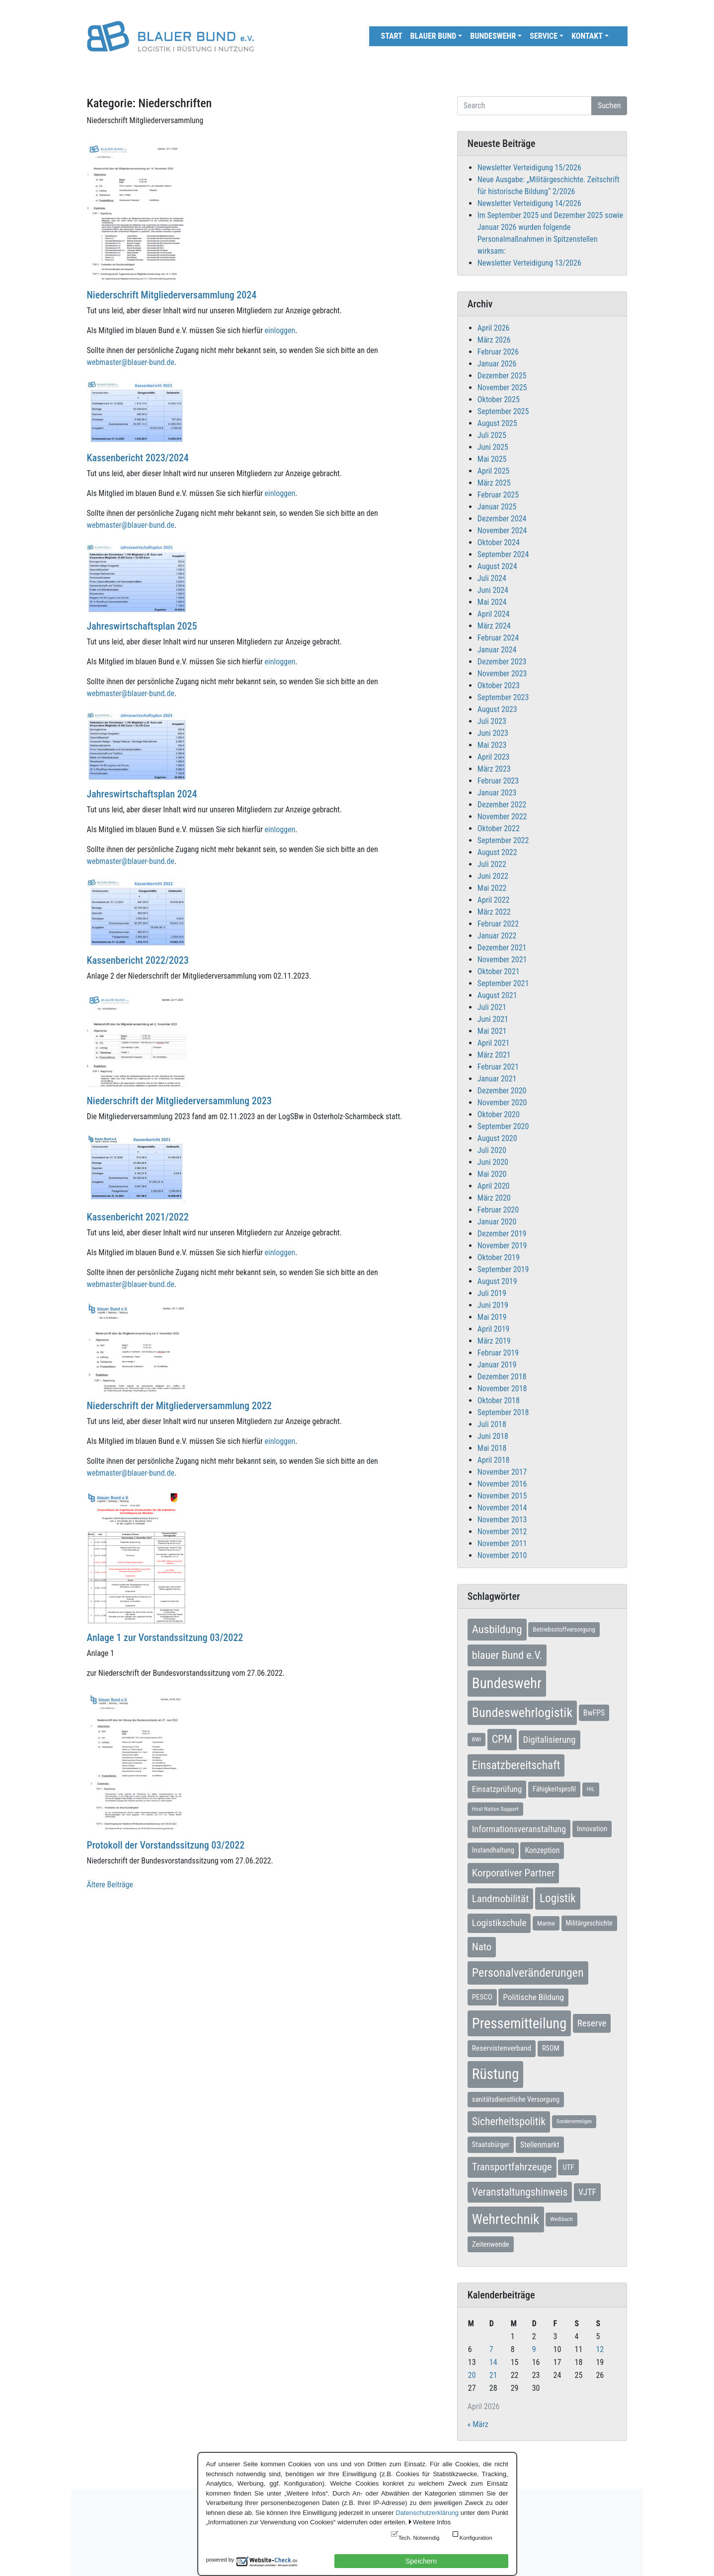 The width and height of the screenshot is (714, 2576). What do you see at coordinates (492, 1174) in the screenshot?
I see `Mai 2020` at bounding box center [492, 1174].